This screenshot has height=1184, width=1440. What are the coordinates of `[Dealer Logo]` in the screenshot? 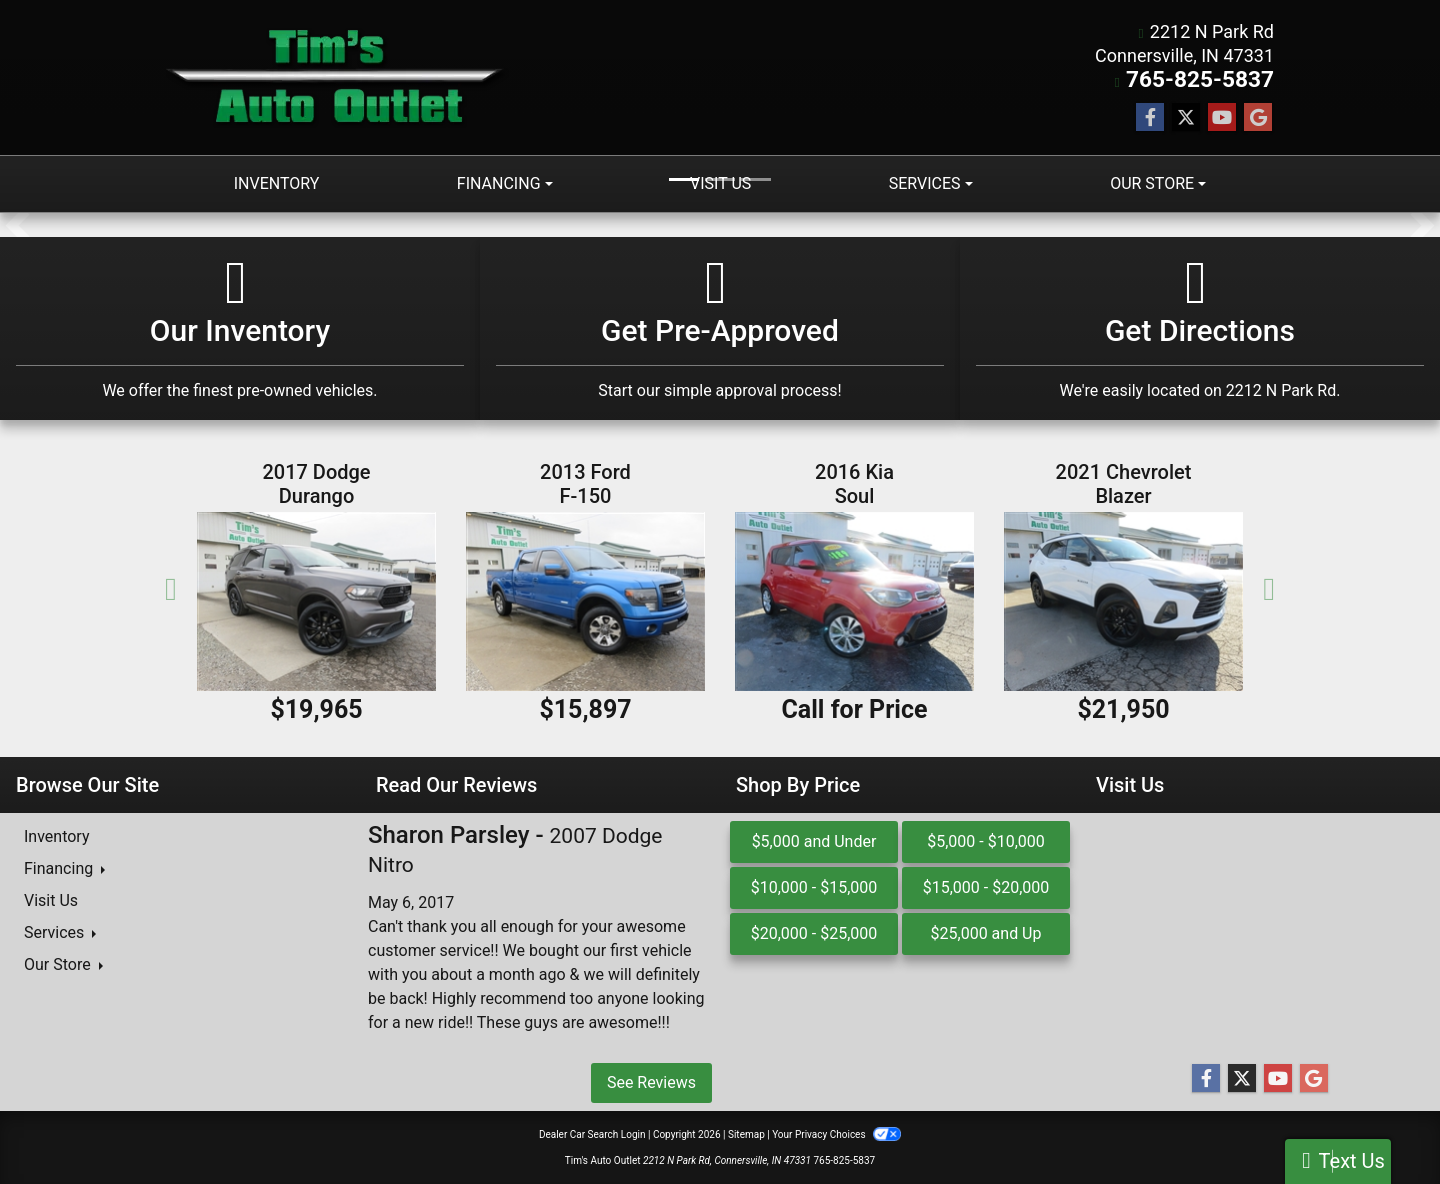 It's located at (337, 77).